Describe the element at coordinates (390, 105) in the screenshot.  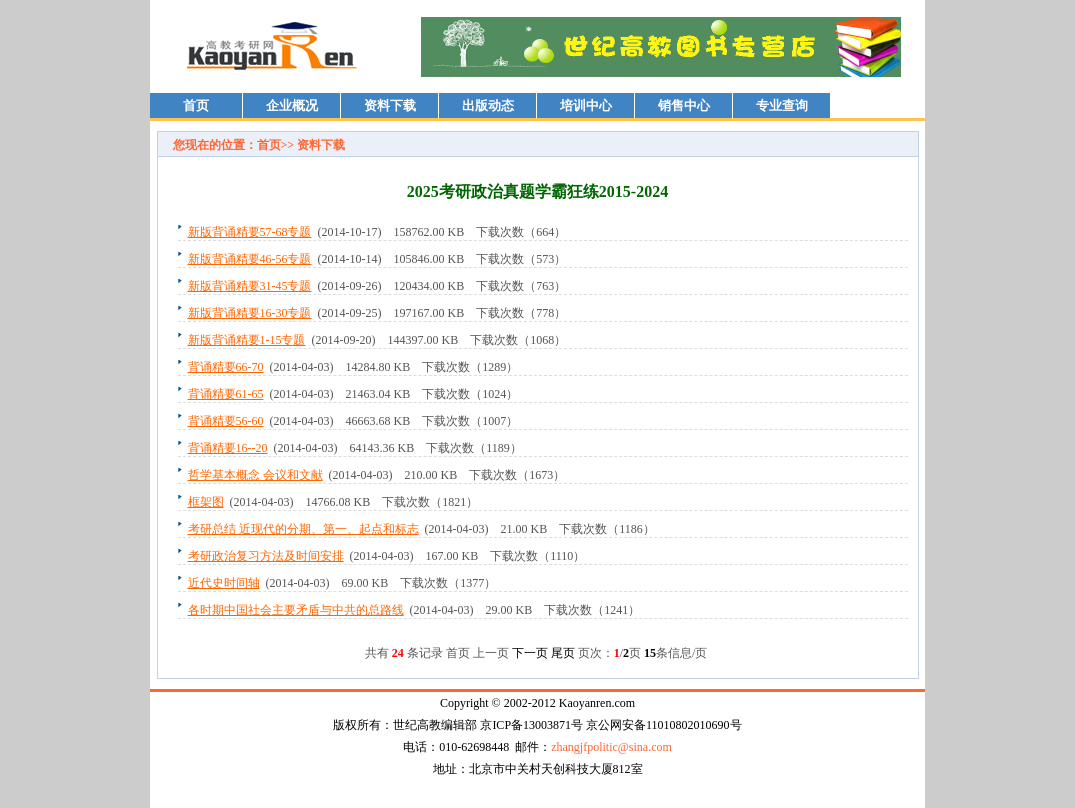
I see `资料下载` at that location.